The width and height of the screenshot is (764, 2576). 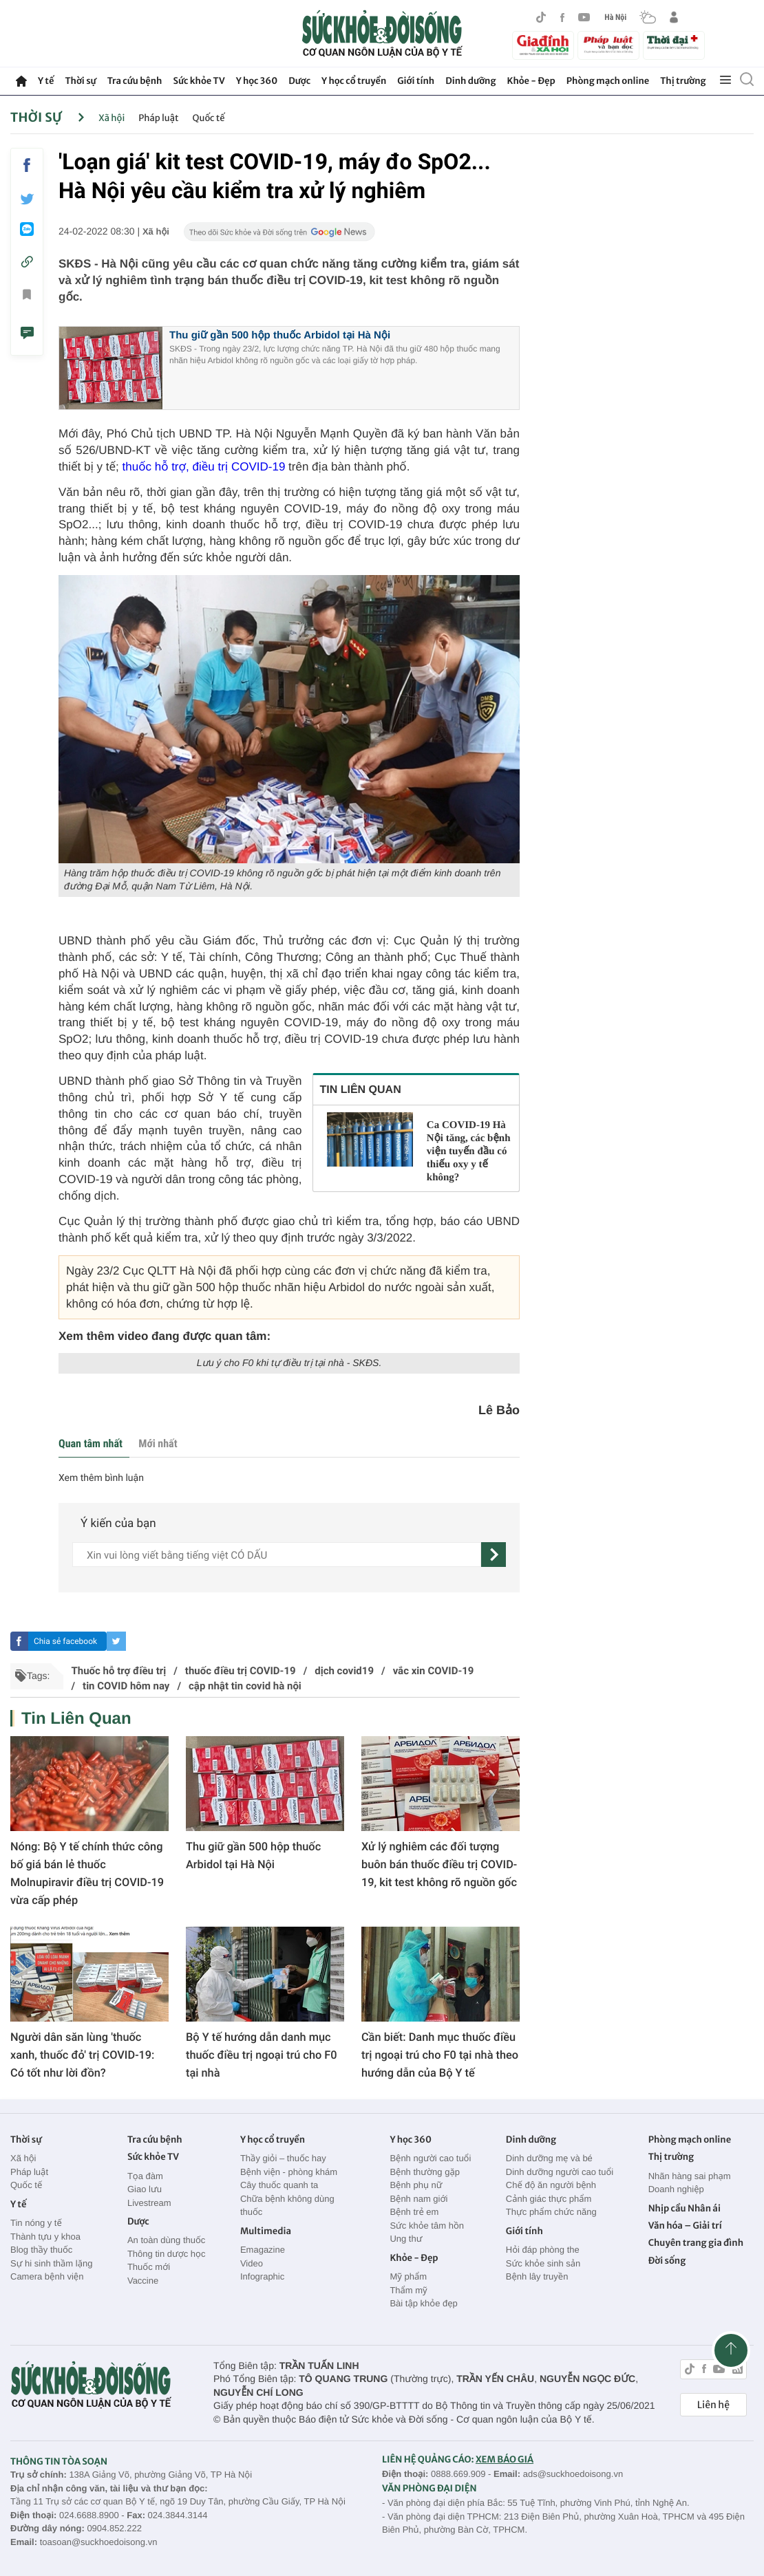 What do you see at coordinates (531, 81) in the screenshot?
I see `Khỏe - Đẹp` at bounding box center [531, 81].